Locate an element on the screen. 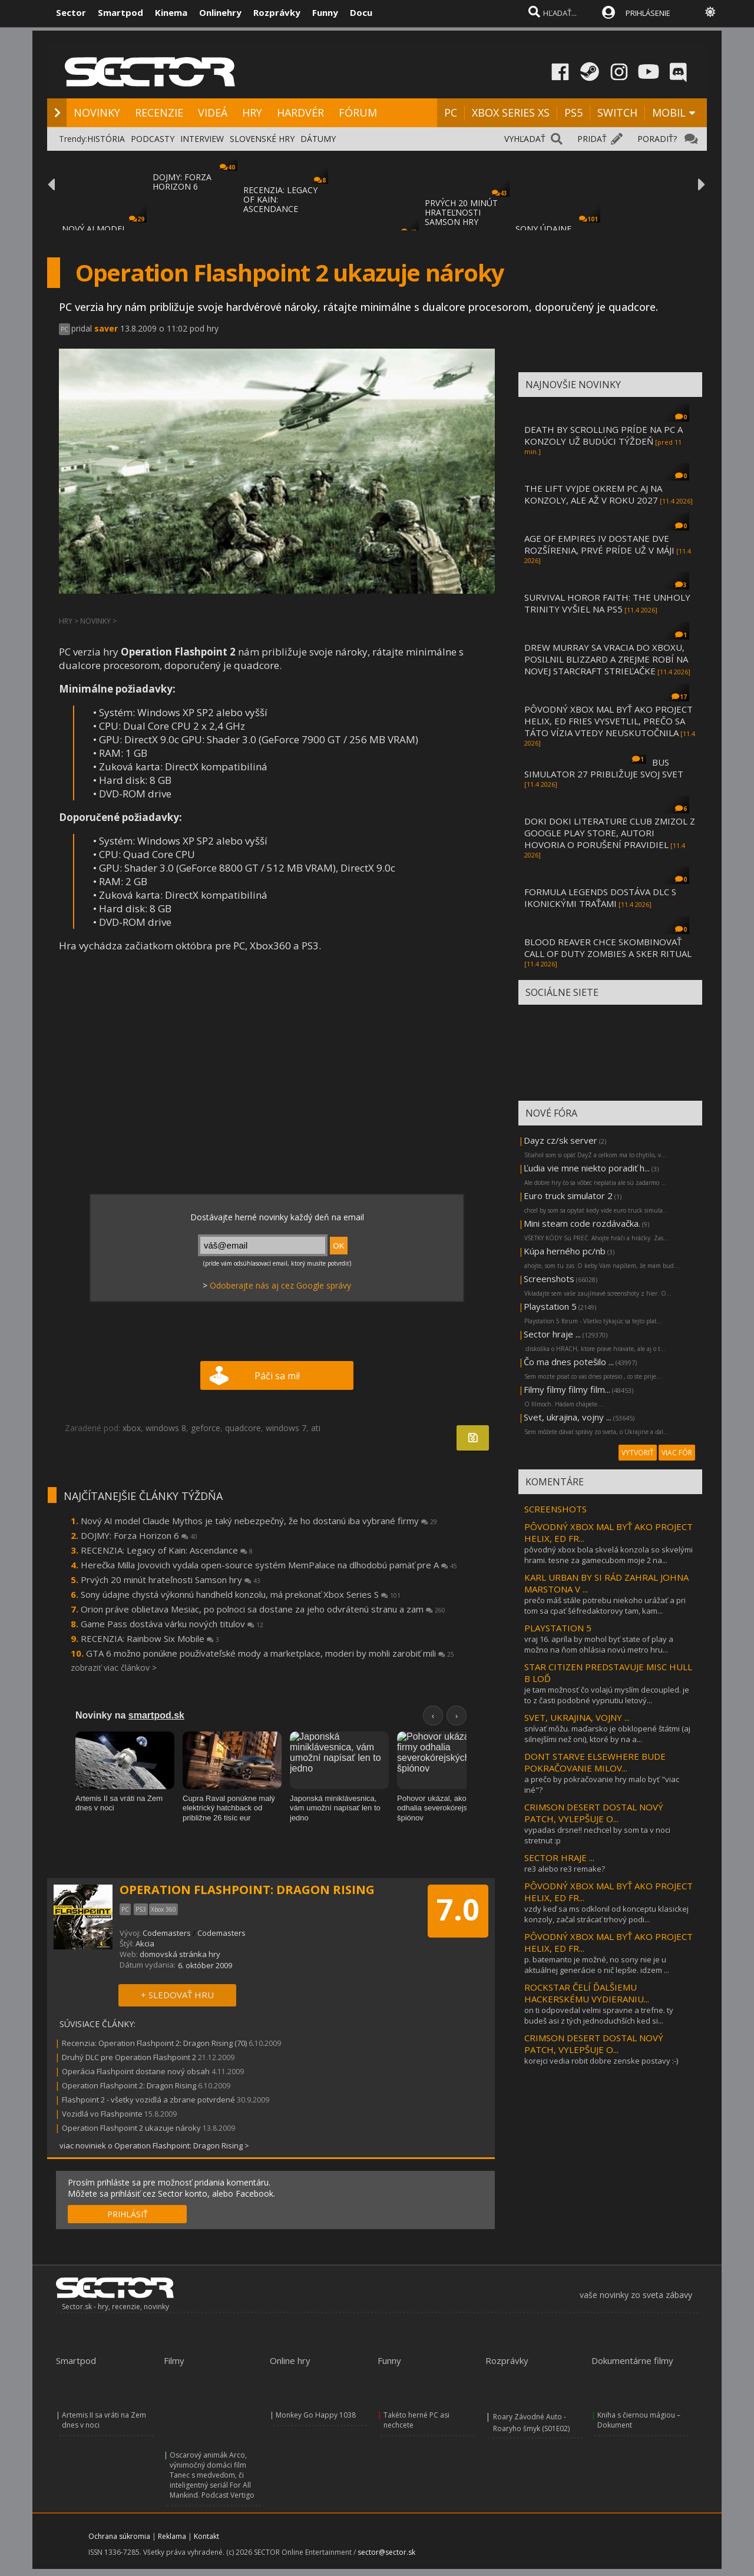 This screenshot has width=754, height=2576. DOKI DOKI LITERATURE CLUB ZMIZOL Z GOOGLE PLAY STORE, AUTORI HOVORIA O PORUŠENÍ PRAVIDIEL is located at coordinates (609, 832).